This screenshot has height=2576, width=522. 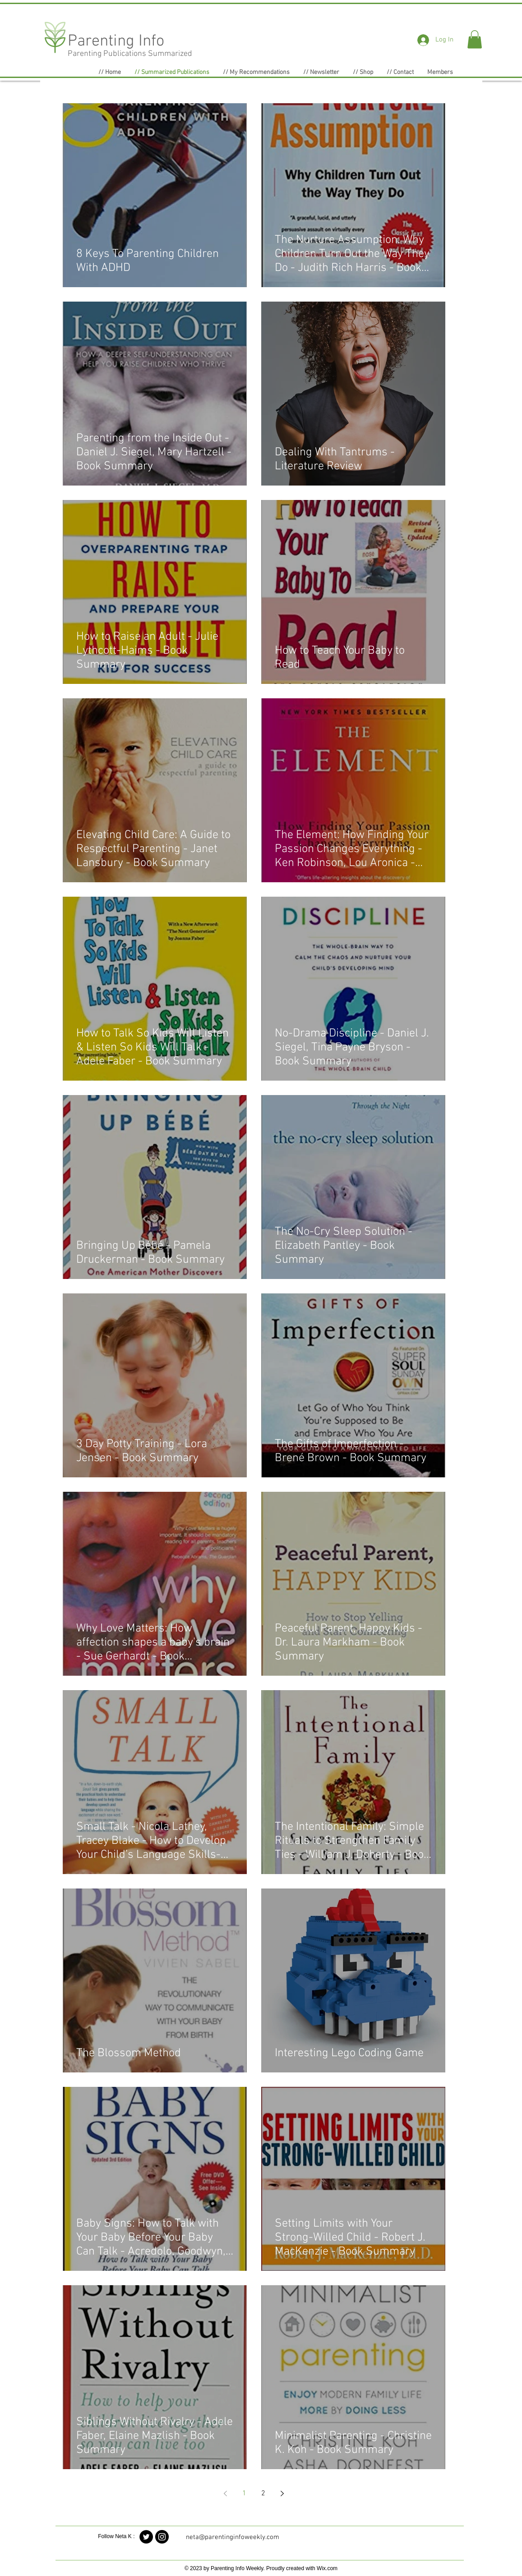 What do you see at coordinates (225, 2493) in the screenshot?
I see `[Previous page]` at bounding box center [225, 2493].